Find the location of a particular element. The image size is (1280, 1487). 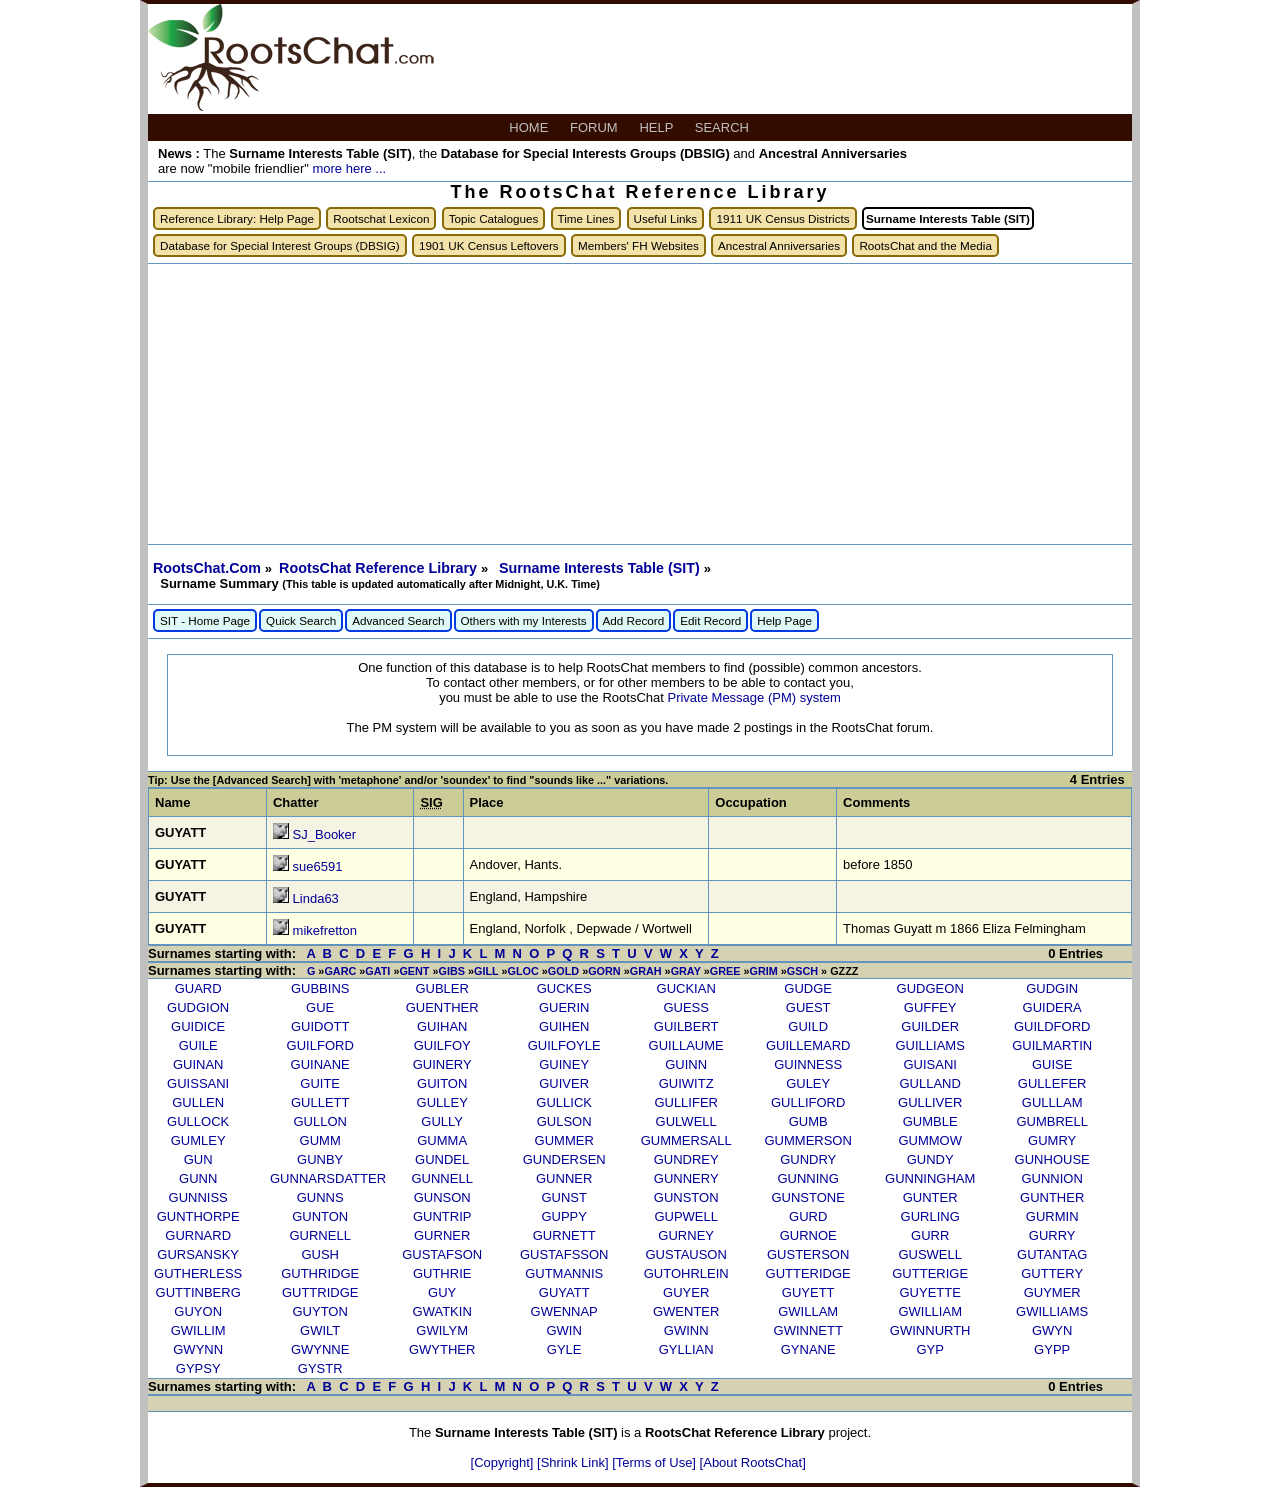

GUIDOTT is located at coordinates (320, 1026).